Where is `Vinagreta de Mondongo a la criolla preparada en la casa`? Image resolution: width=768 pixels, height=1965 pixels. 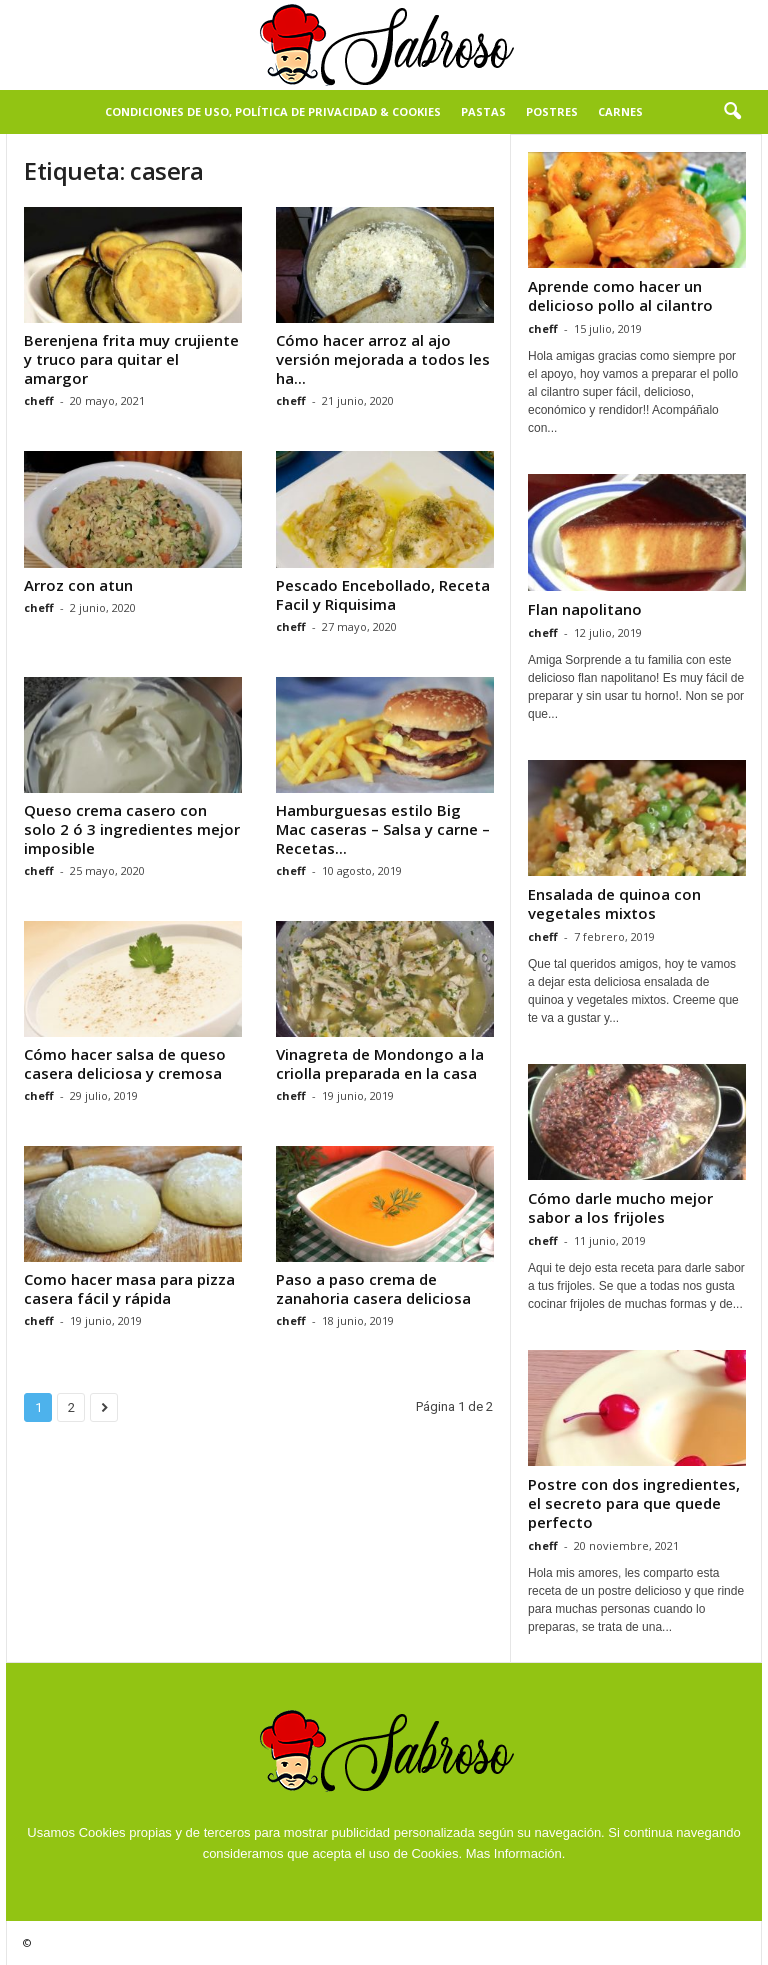
Vinagreta de Mondongo a la criolla preparada en la casa is located at coordinates (380, 1063).